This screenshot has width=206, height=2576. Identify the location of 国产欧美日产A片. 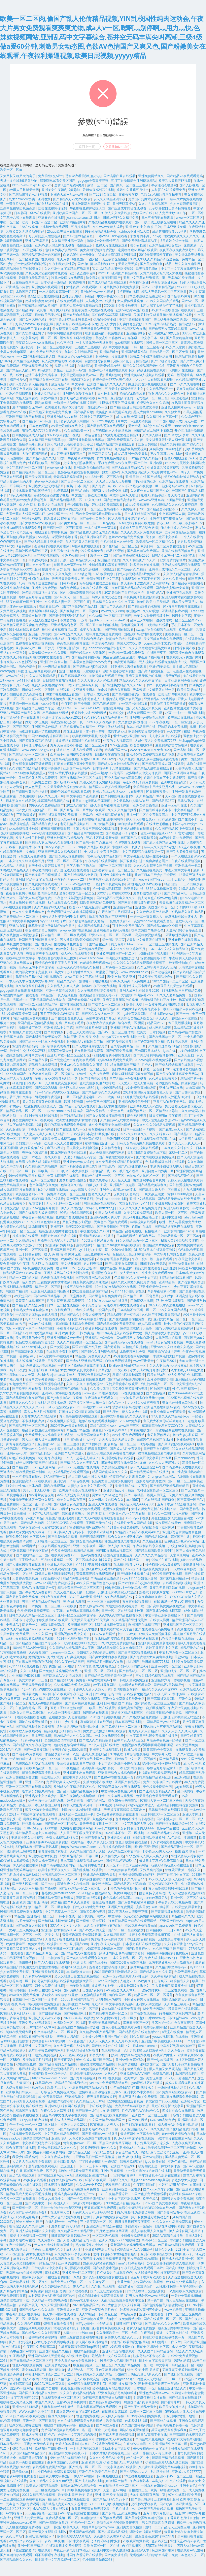
(138, 1948).